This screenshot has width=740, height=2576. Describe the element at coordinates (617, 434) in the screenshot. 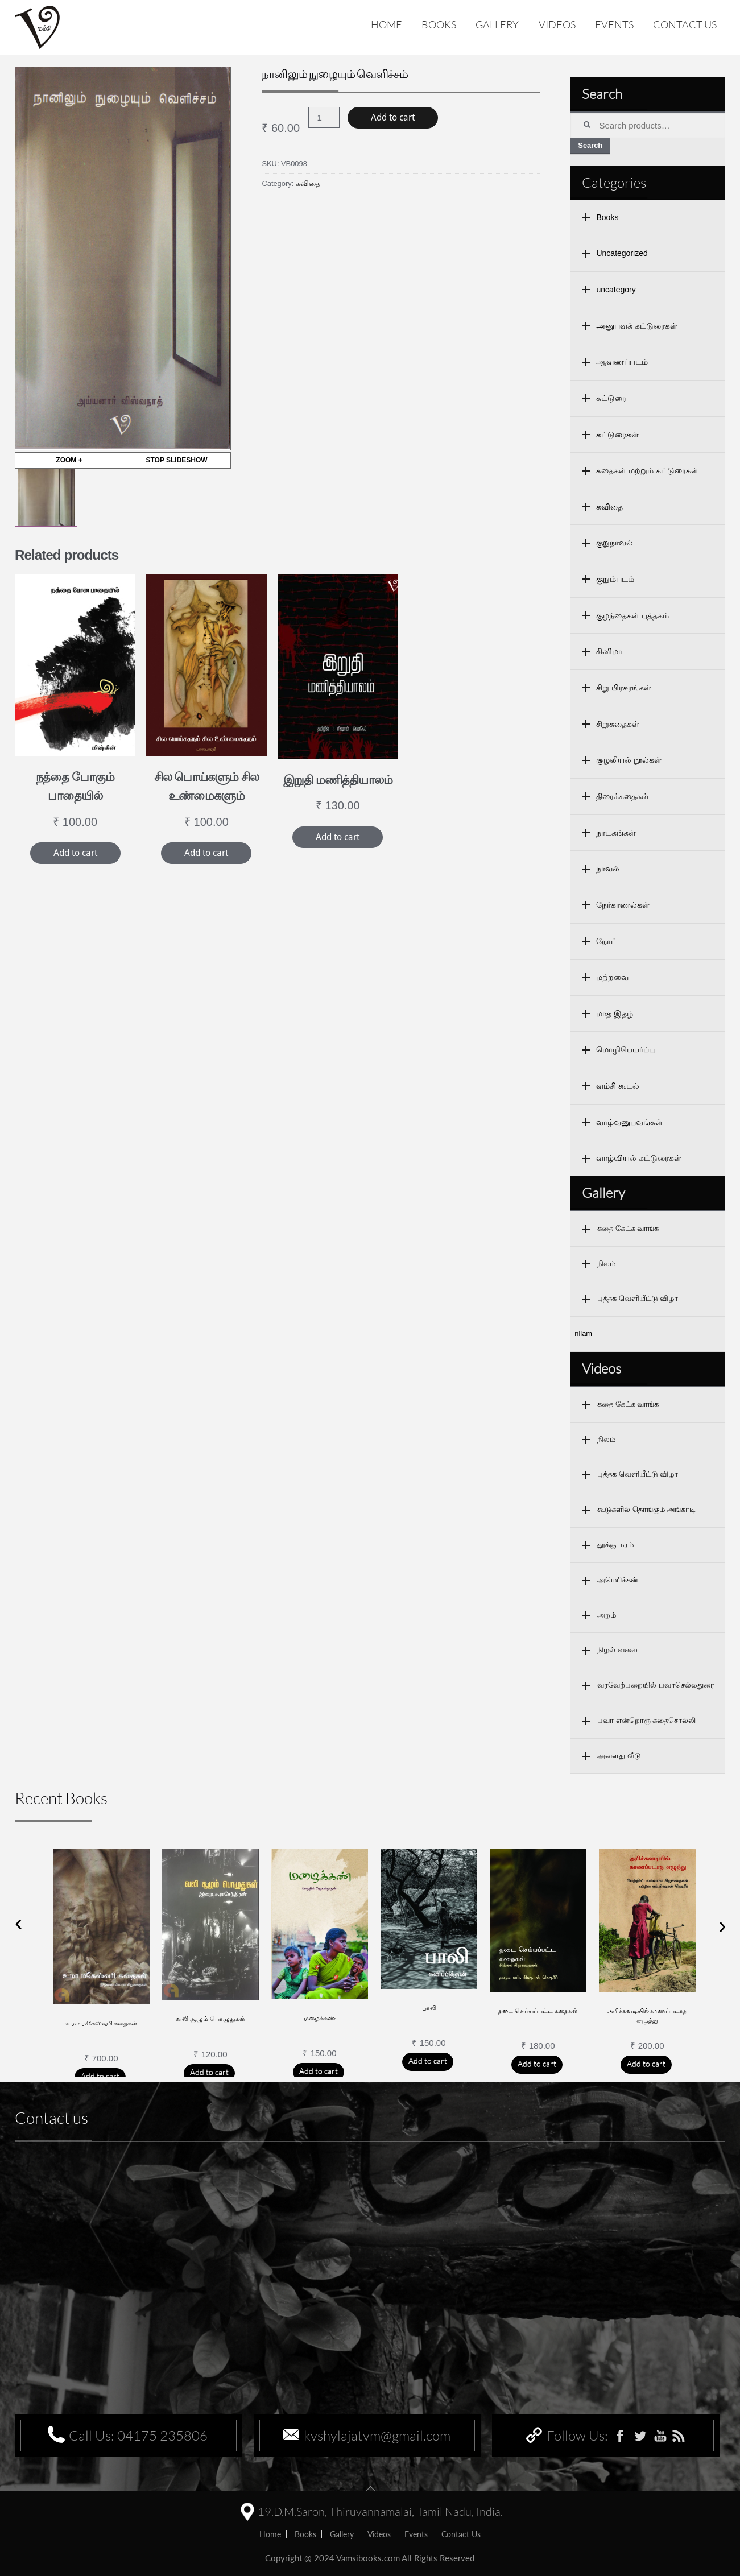

I see `கட்டுரைகள்` at that location.